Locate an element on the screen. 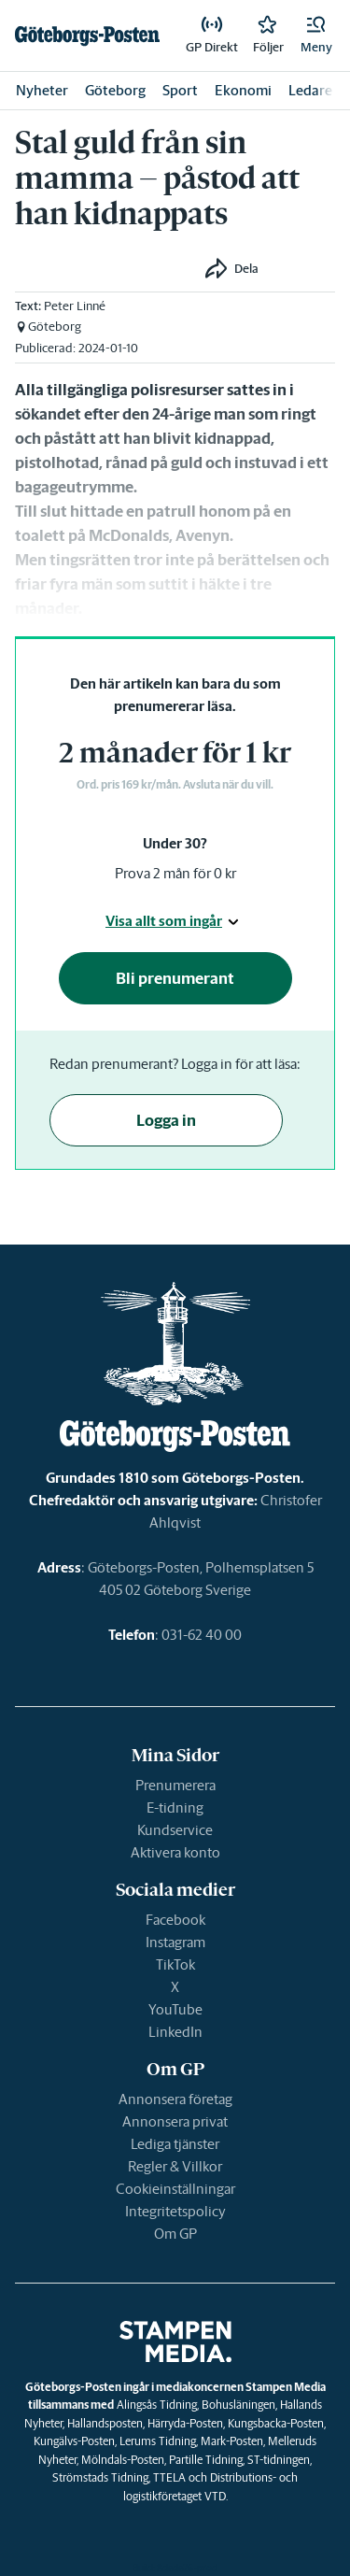  Logga in is located at coordinates (166, 1120).